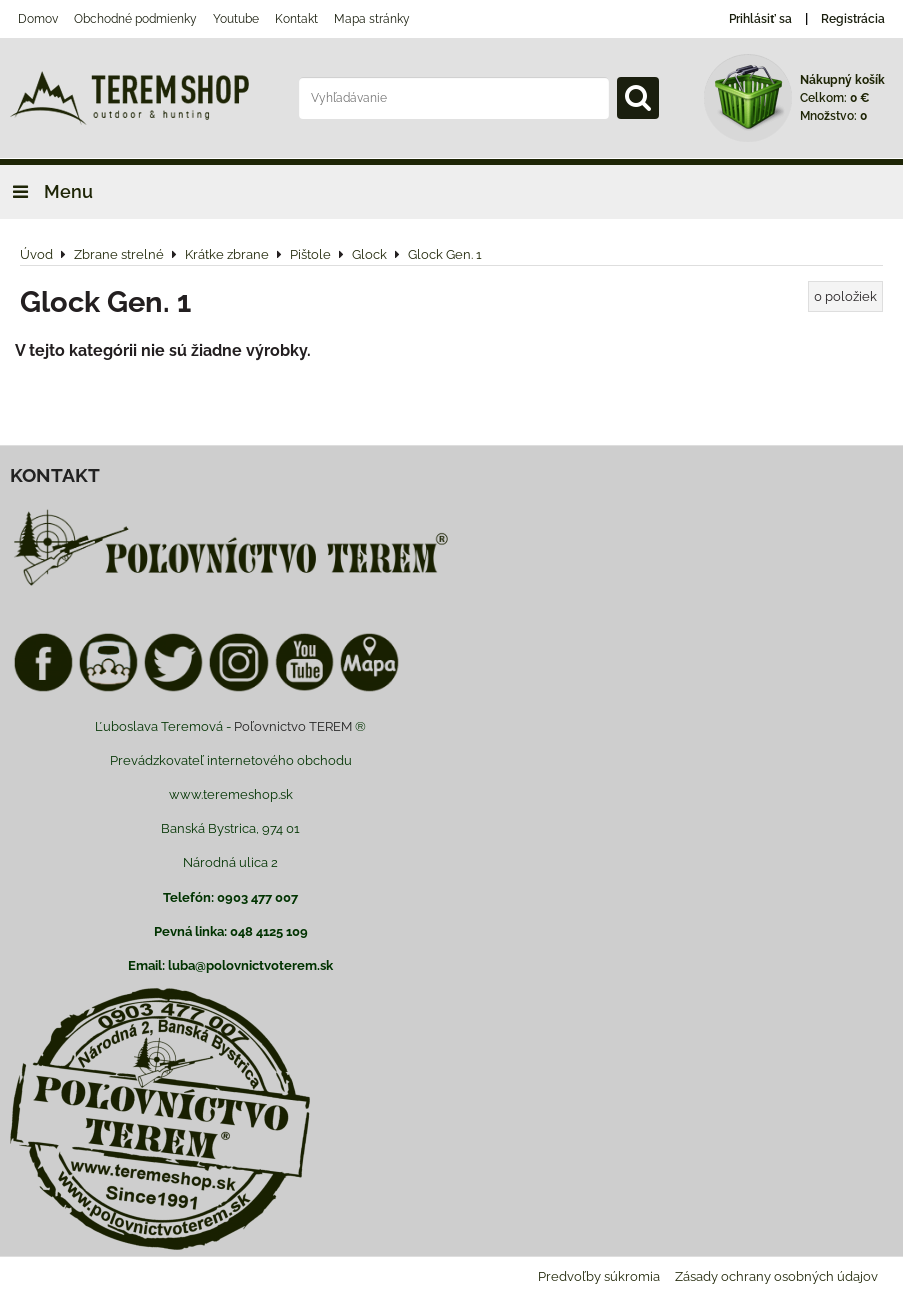 The height and width of the screenshot is (1302, 903). What do you see at coordinates (372, 19) in the screenshot?
I see `Mapa stránky` at bounding box center [372, 19].